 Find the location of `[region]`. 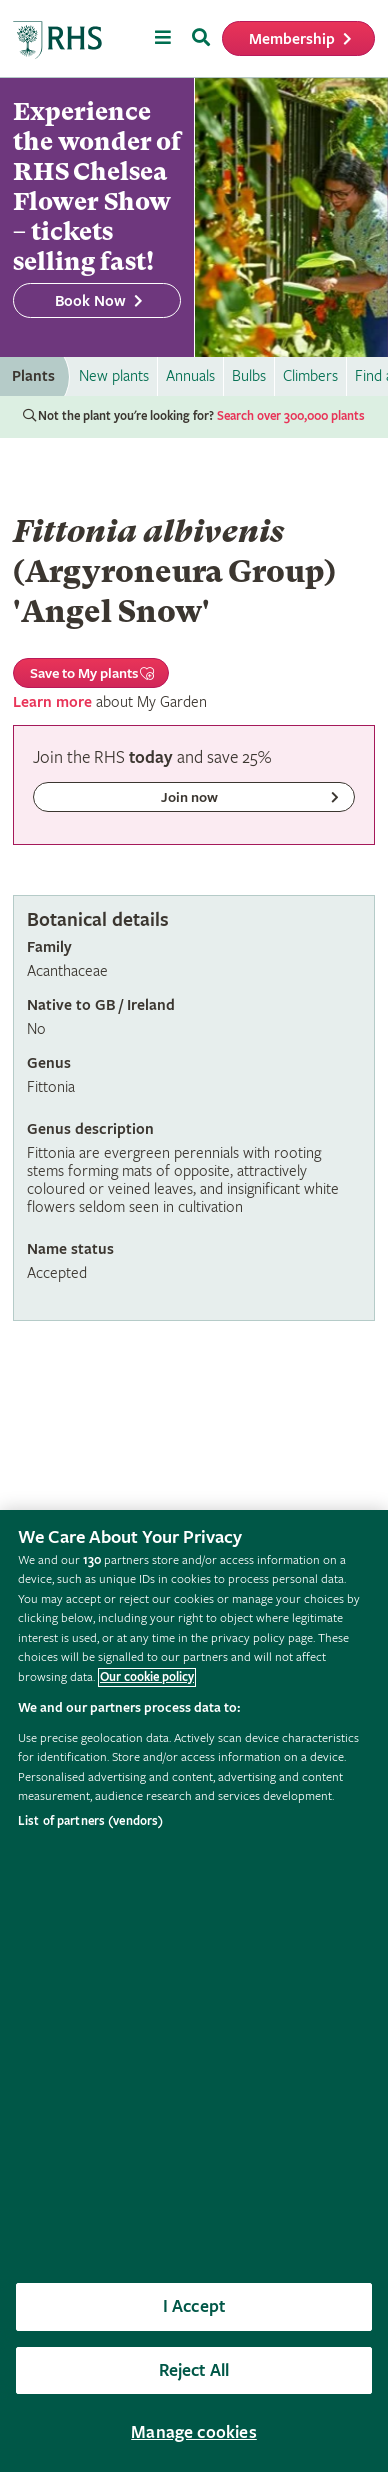

[region] is located at coordinates (194, 1991).